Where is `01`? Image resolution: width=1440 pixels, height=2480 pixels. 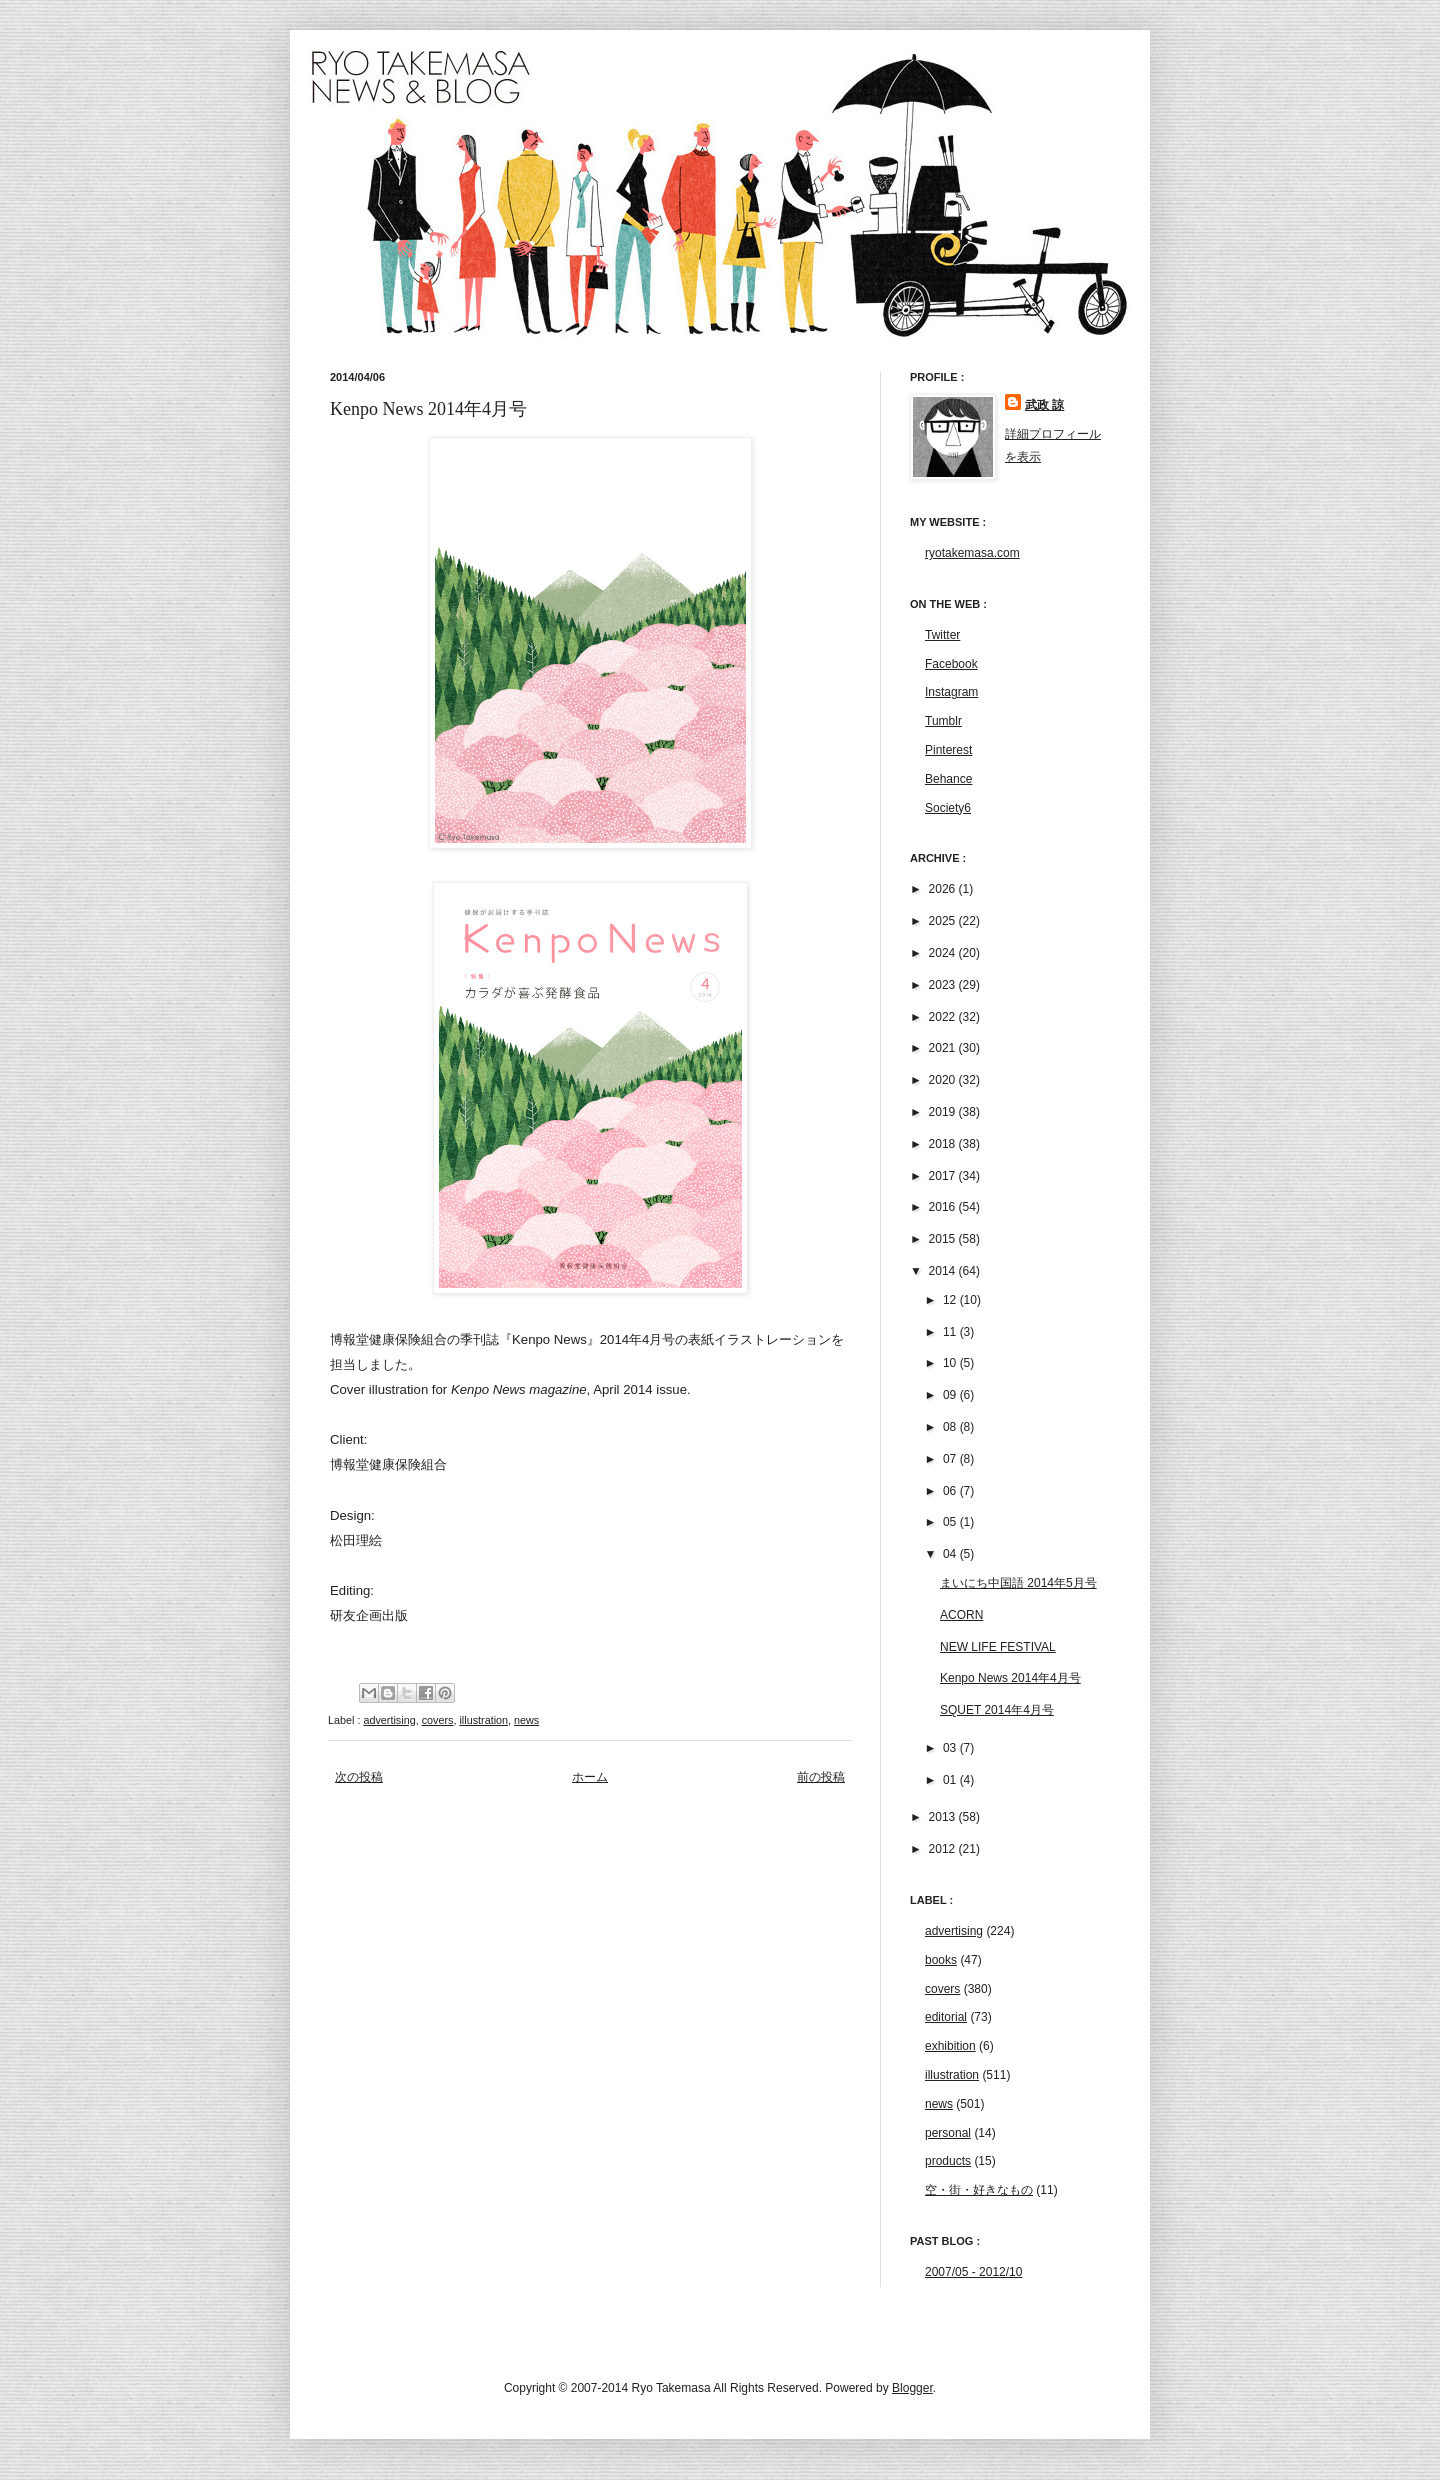
01 is located at coordinates (951, 1780).